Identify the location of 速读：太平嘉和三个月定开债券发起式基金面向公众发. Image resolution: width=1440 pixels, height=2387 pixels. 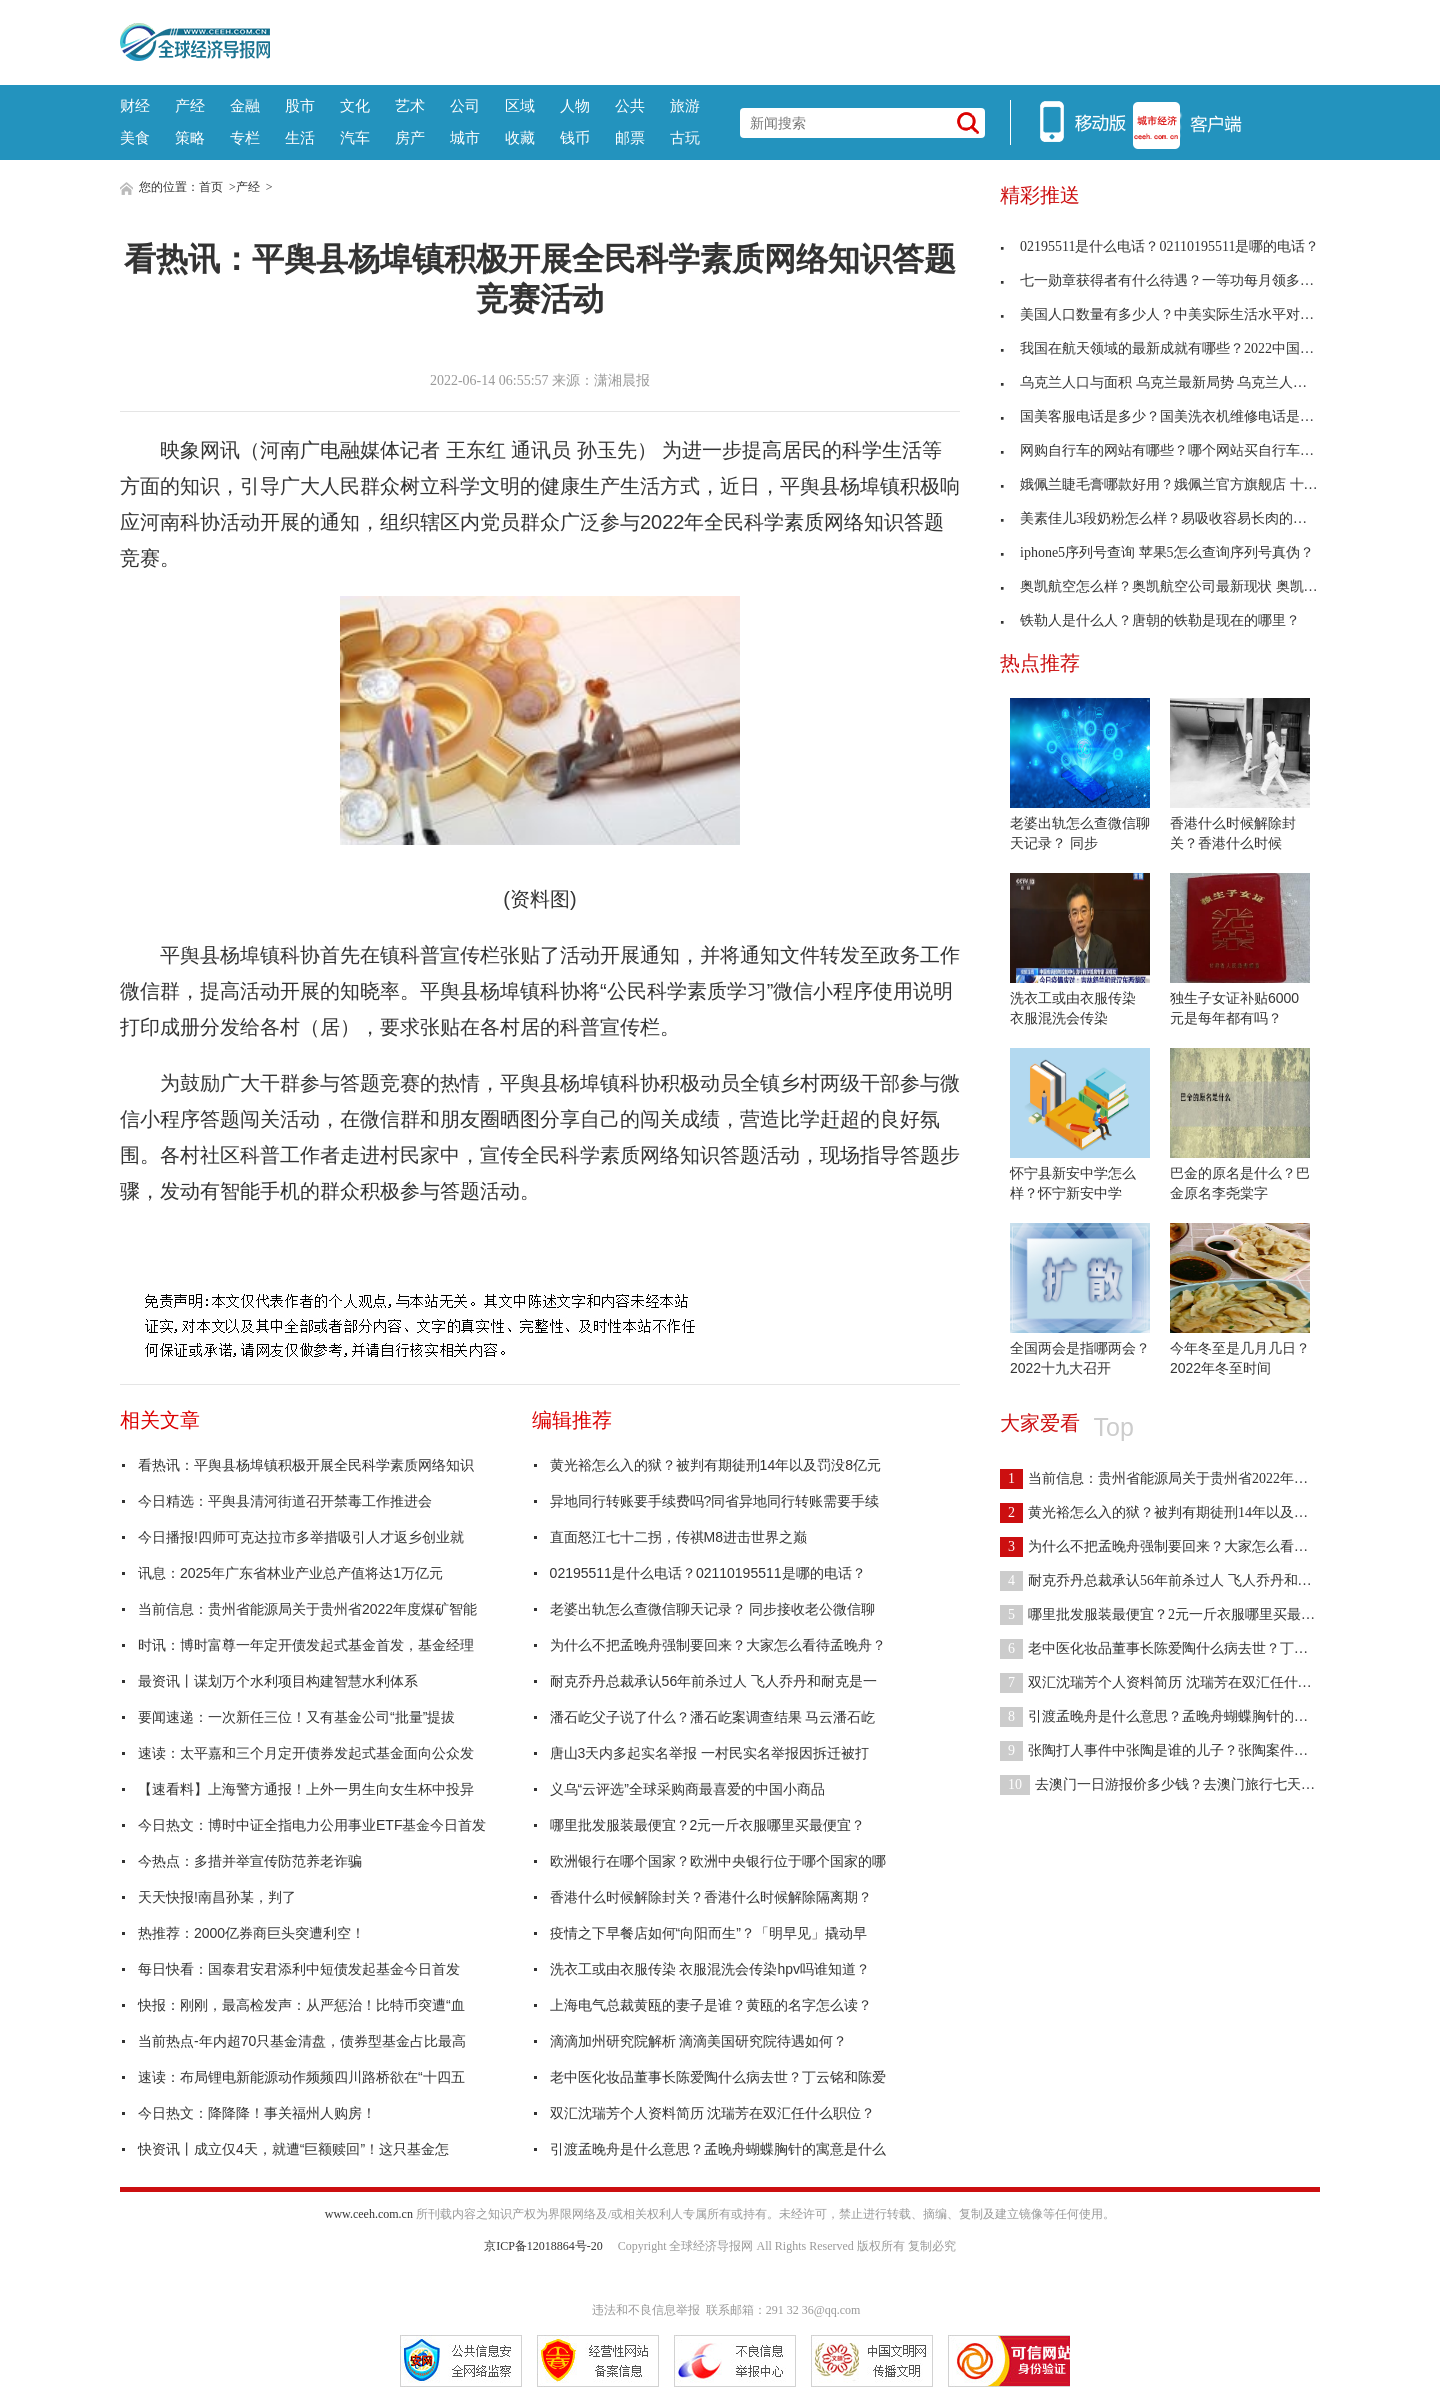
(306, 1753).